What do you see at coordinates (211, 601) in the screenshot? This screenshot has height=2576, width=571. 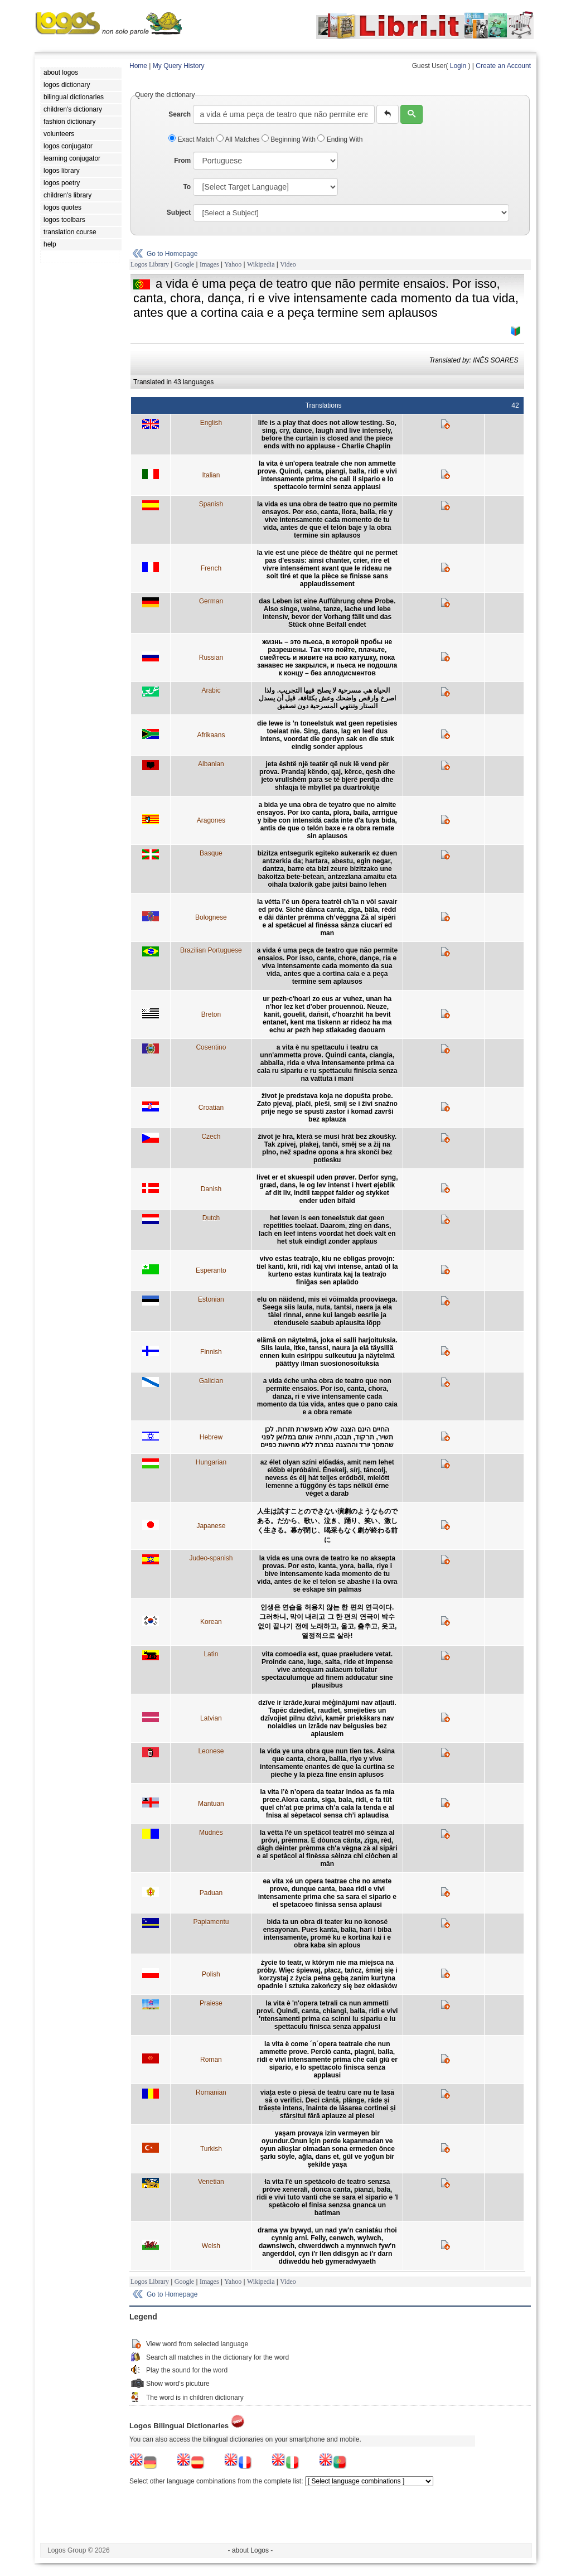 I see `German` at bounding box center [211, 601].